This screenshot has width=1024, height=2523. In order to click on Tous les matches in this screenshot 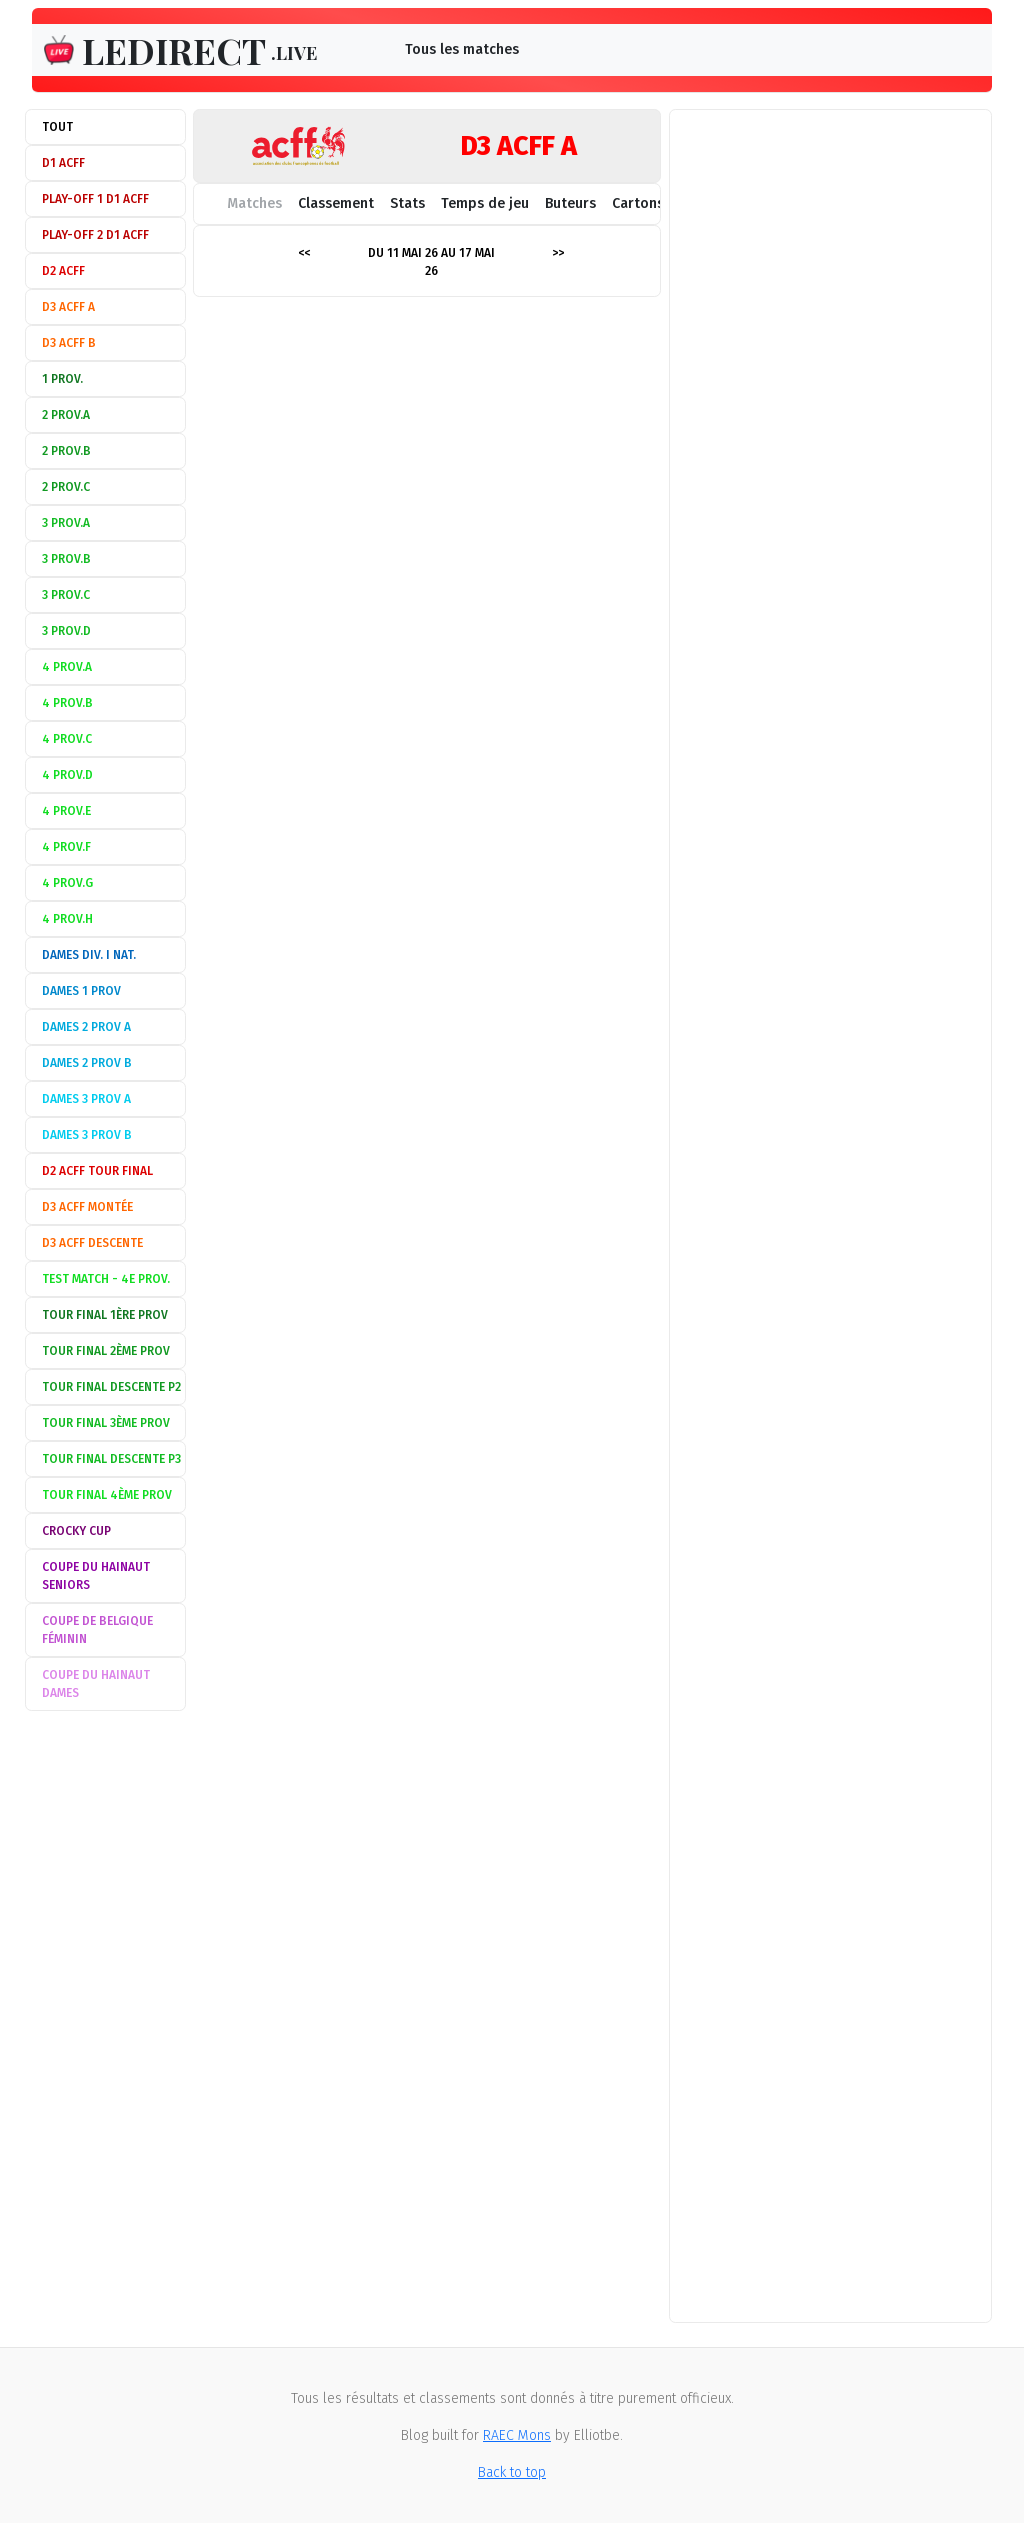, I will do `click(462, 49)`.